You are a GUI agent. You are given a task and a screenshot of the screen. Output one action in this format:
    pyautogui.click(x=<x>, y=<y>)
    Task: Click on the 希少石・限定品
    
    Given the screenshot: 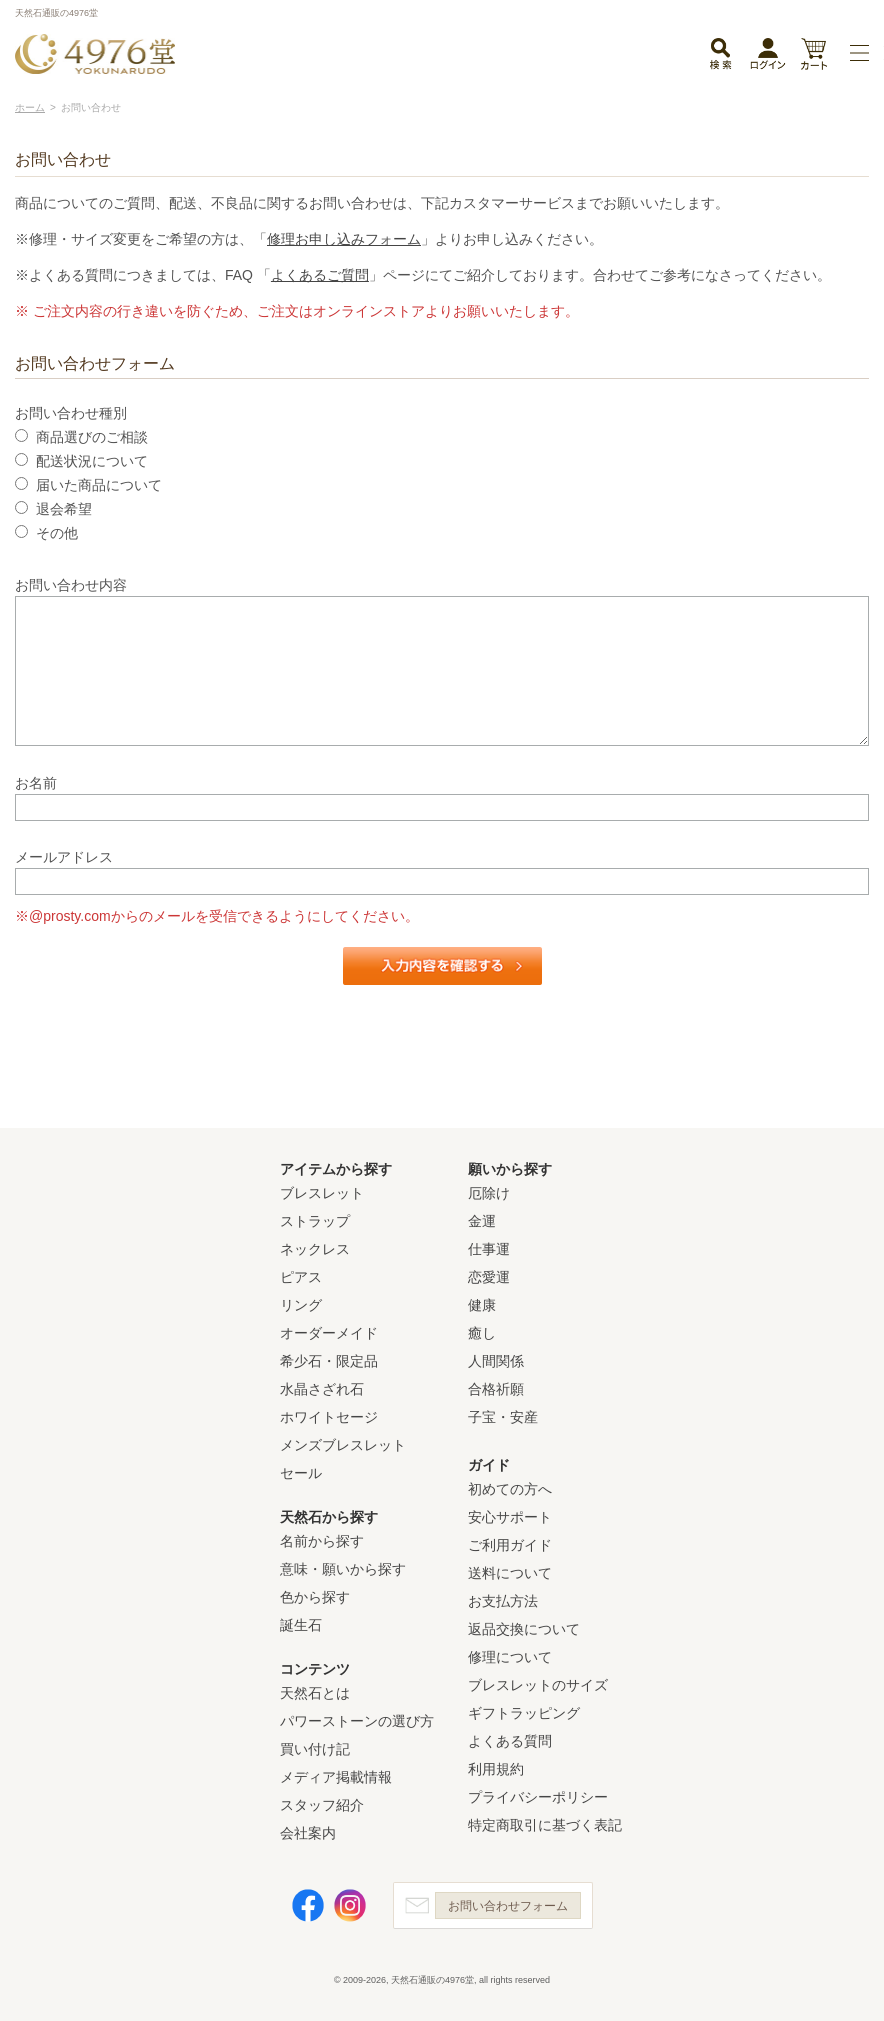 What is the action you would take?
    pyautogui.click(x=329, y=1361)
    